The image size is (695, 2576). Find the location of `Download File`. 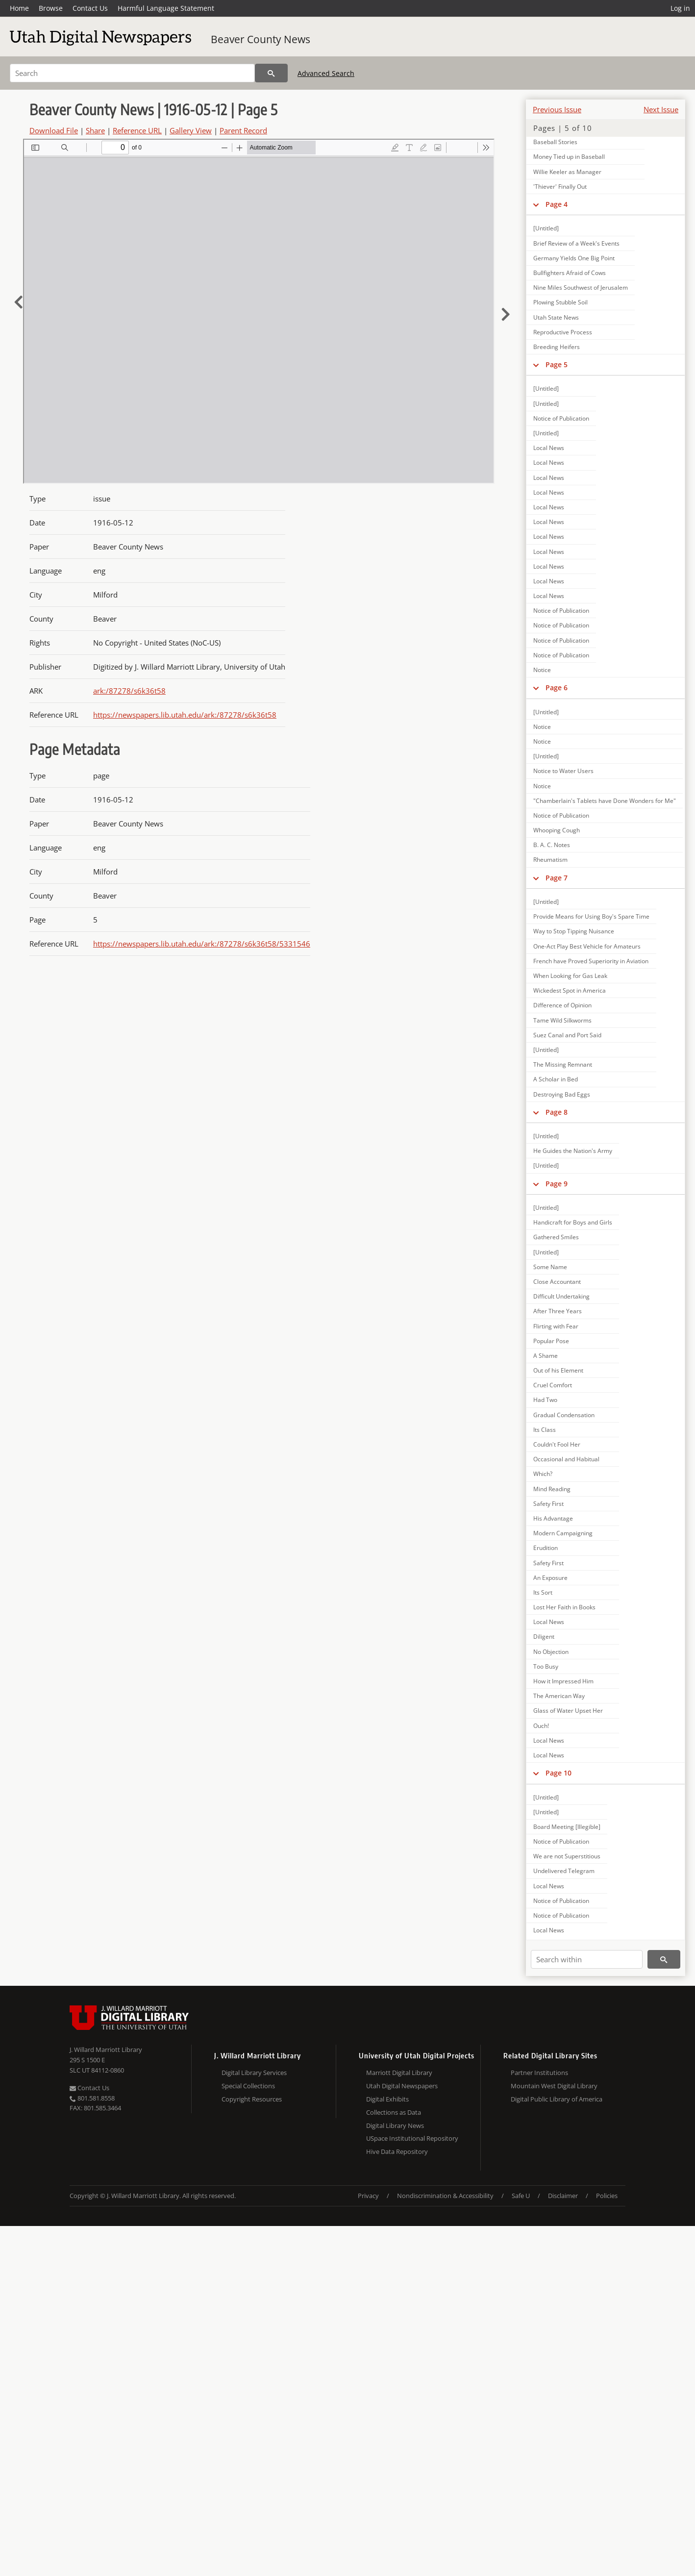

Download File is located at coordinates (53, 130).